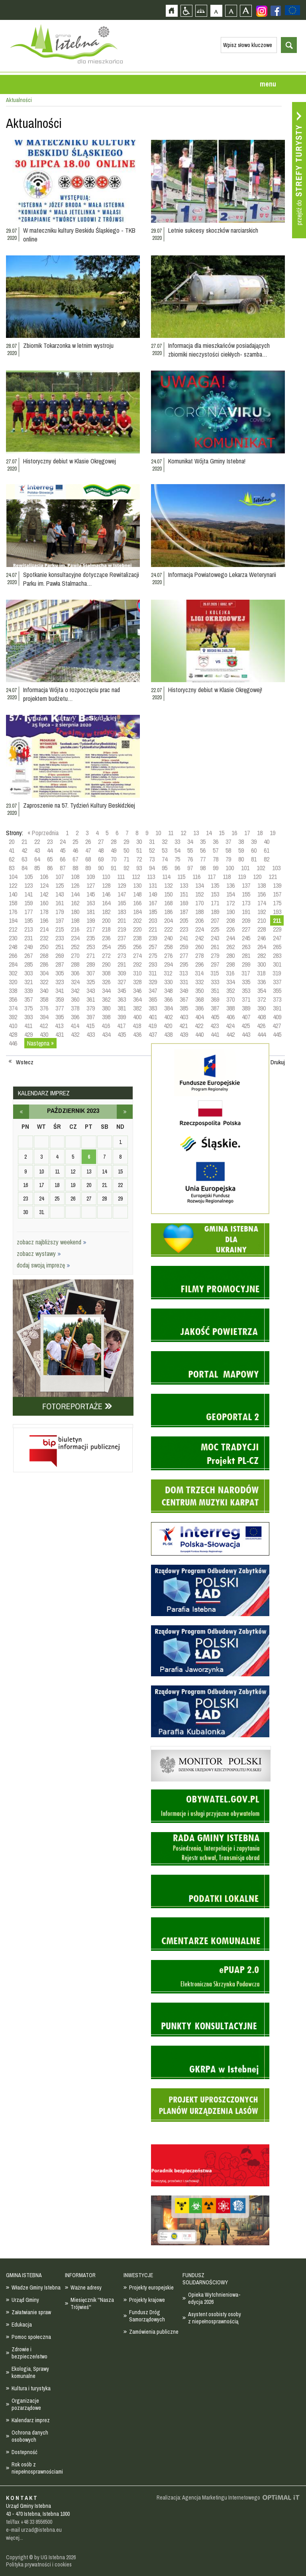  Describe the element at coordinates (153, 964) in the screenshot. I see `293` at that location.